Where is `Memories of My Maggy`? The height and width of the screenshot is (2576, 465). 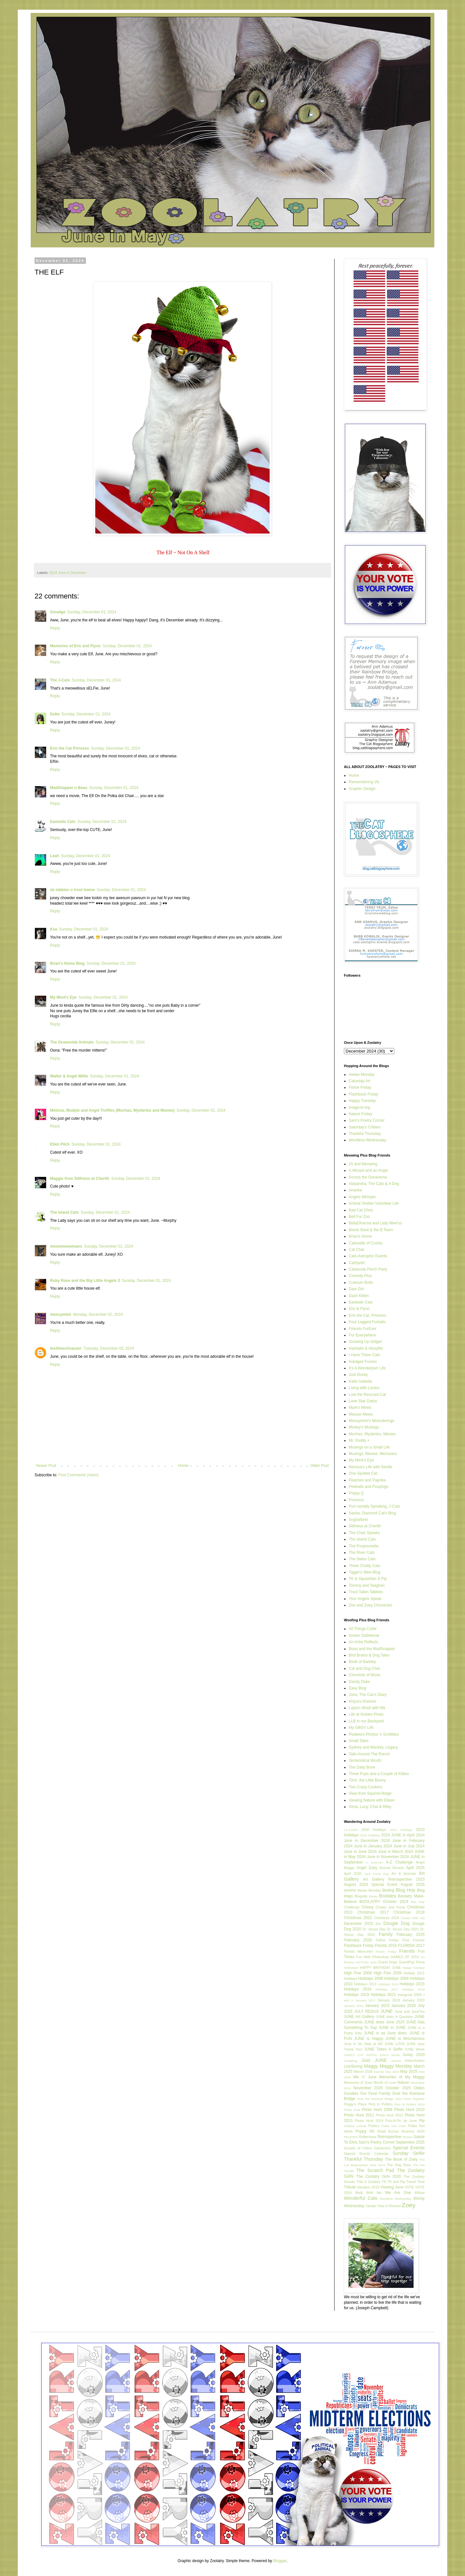
Memories of My Maggy is located at coordinates (402, 2077).